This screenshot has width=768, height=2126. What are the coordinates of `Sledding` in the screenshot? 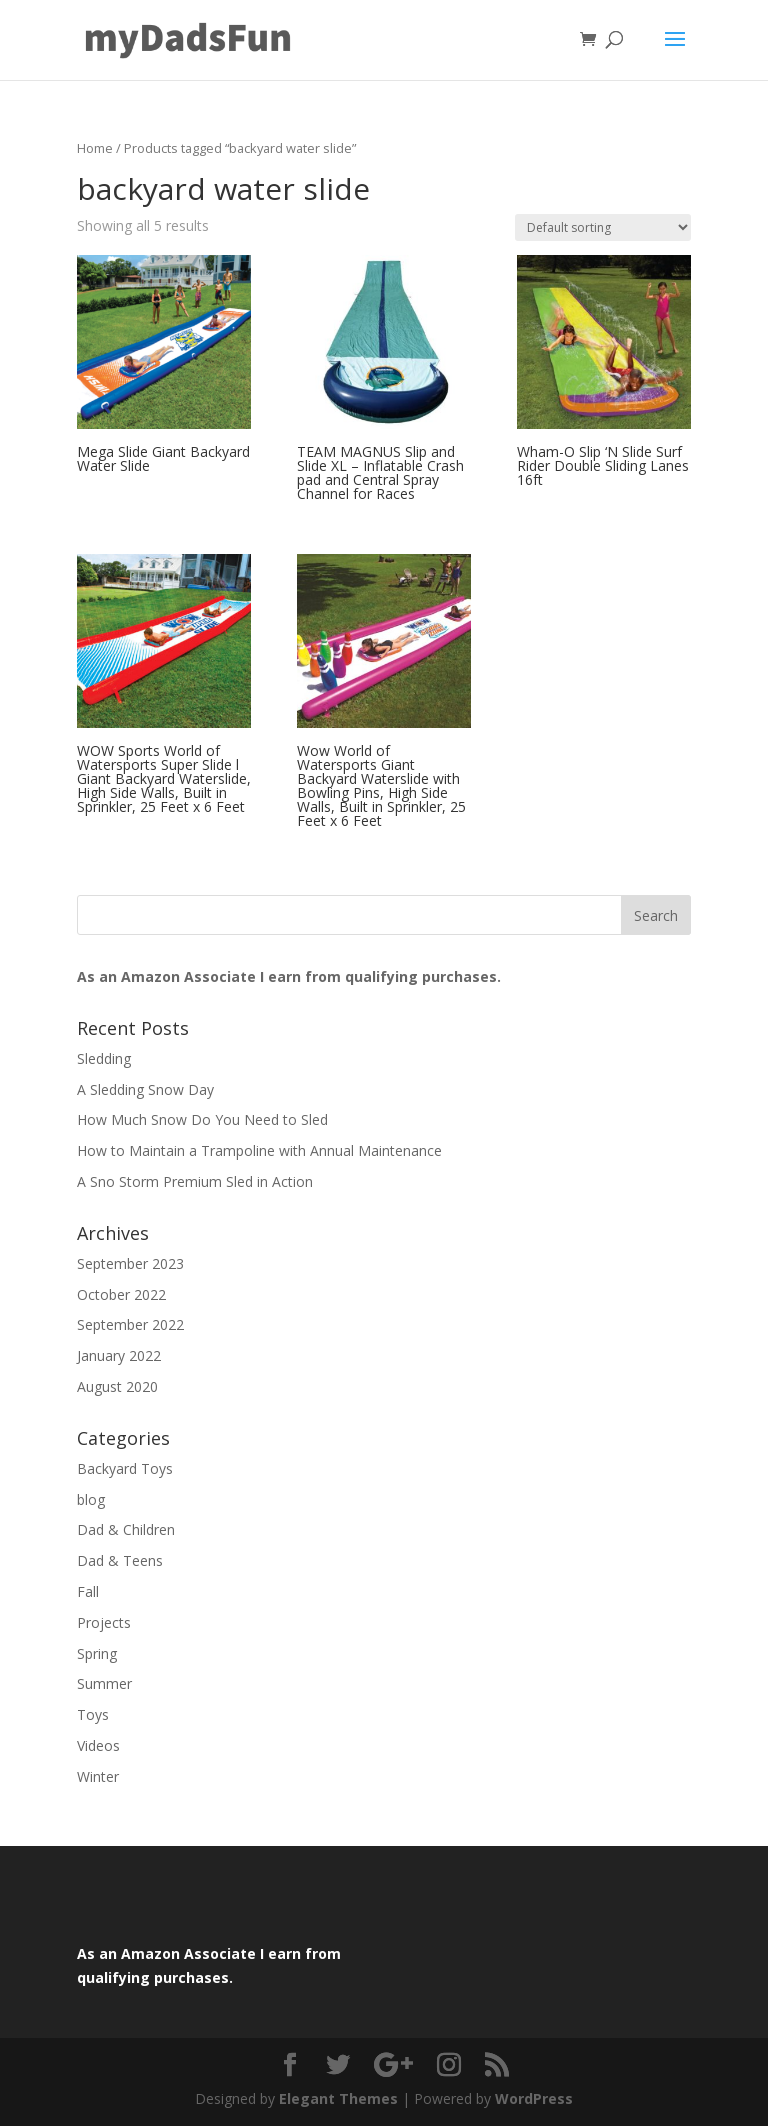 It's located at (104, 1058).